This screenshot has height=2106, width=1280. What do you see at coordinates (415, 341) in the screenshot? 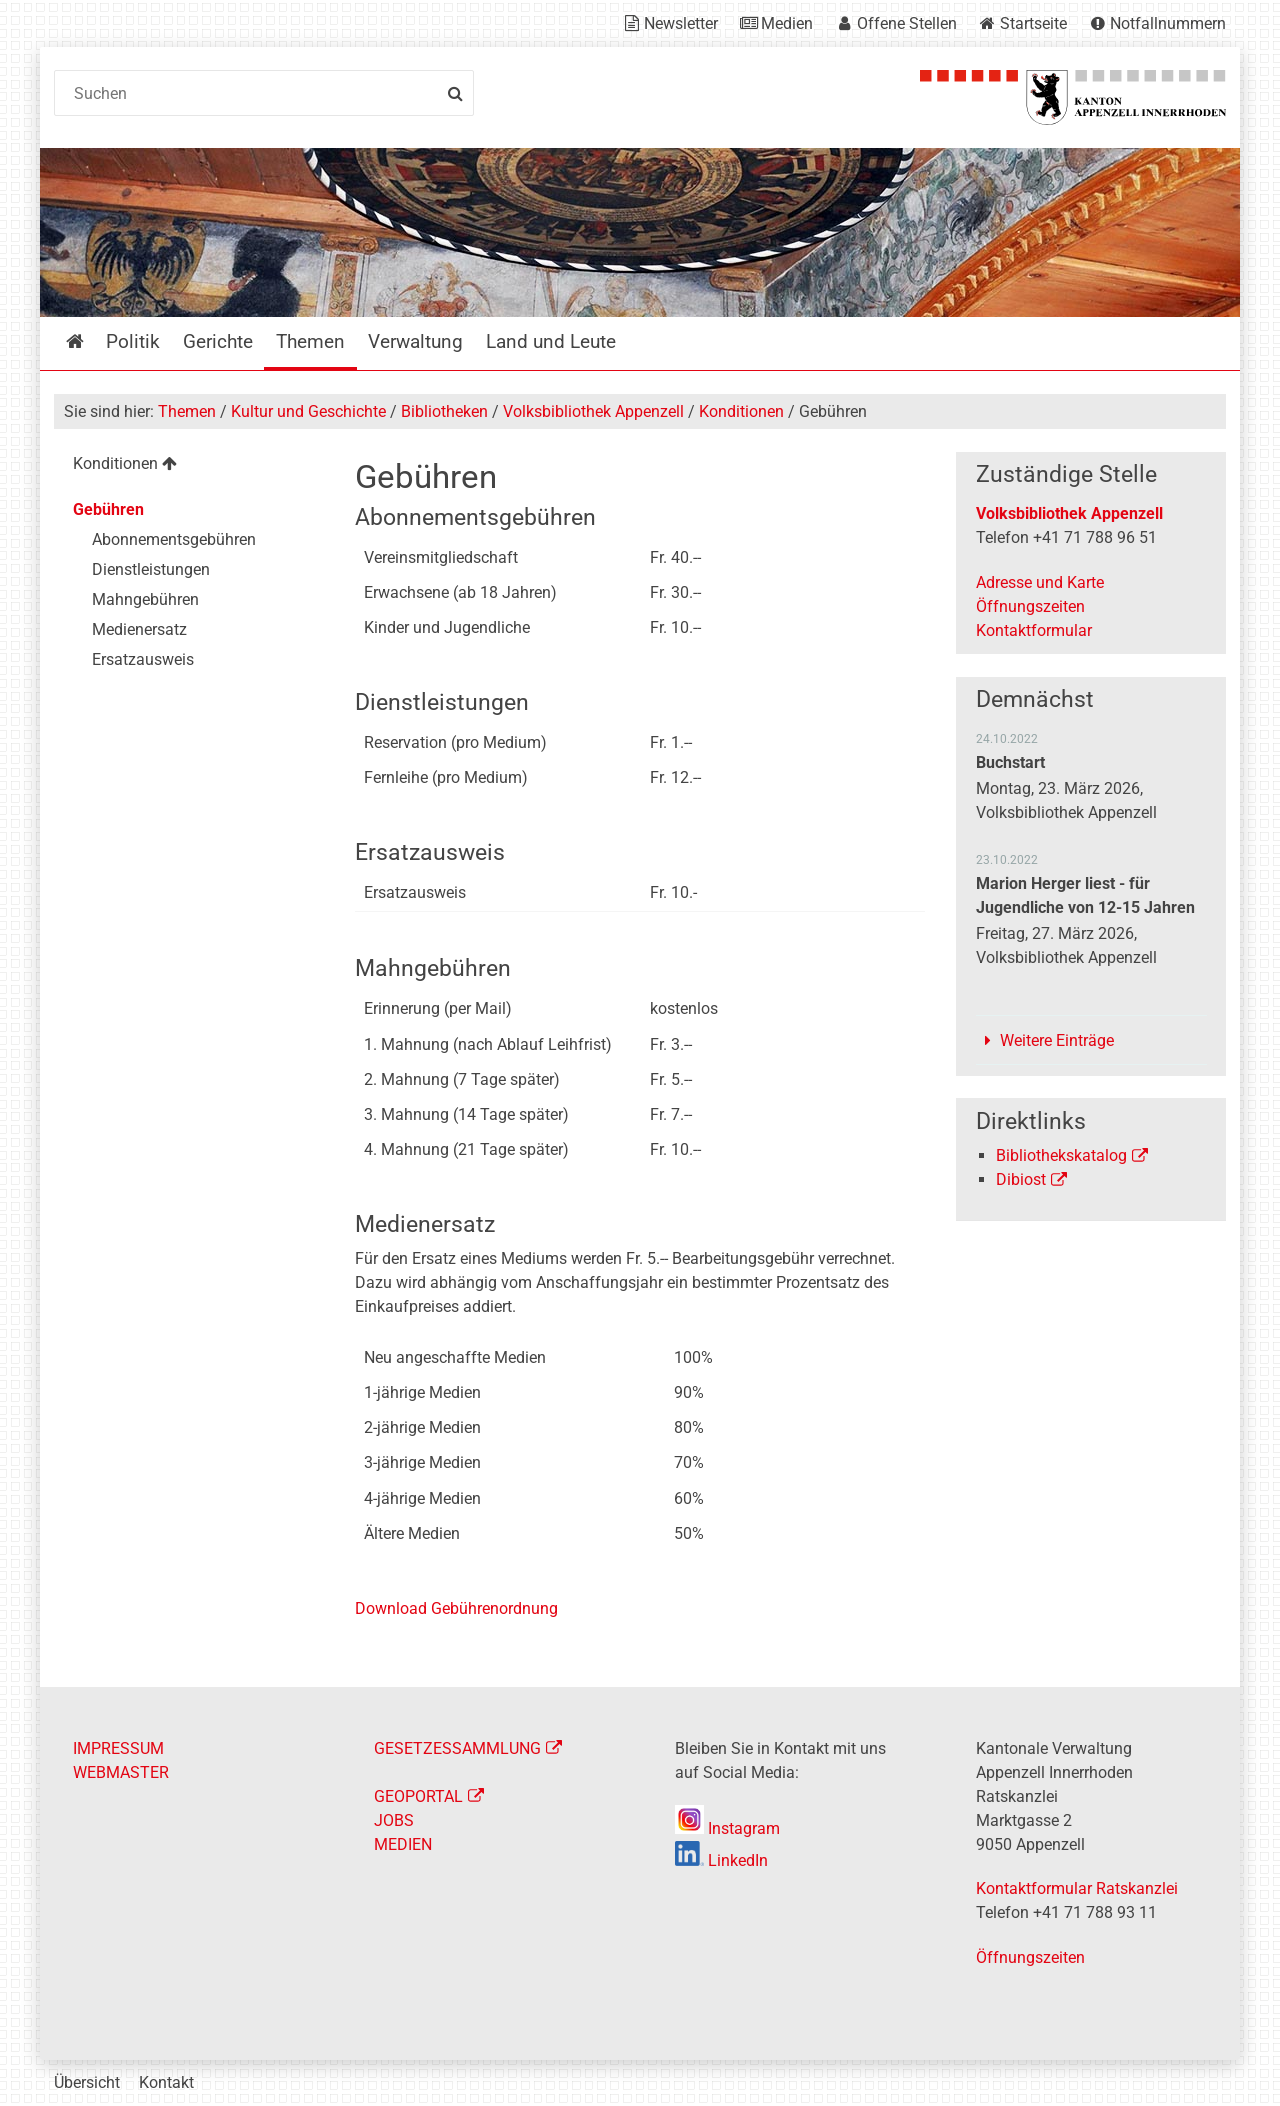
I see `Verwaltung [menuitem]` at bounding box center [415, 341].